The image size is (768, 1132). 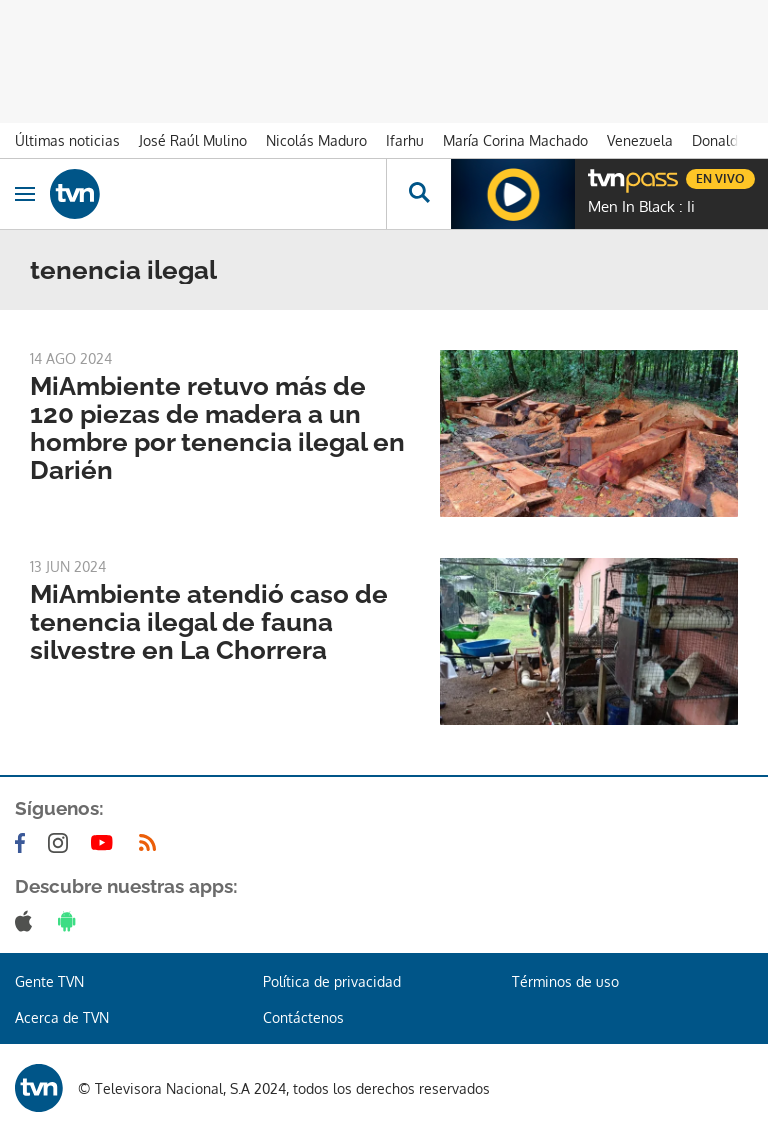 I want to click on José Raúl Mulino, so click(x=193, y=140).